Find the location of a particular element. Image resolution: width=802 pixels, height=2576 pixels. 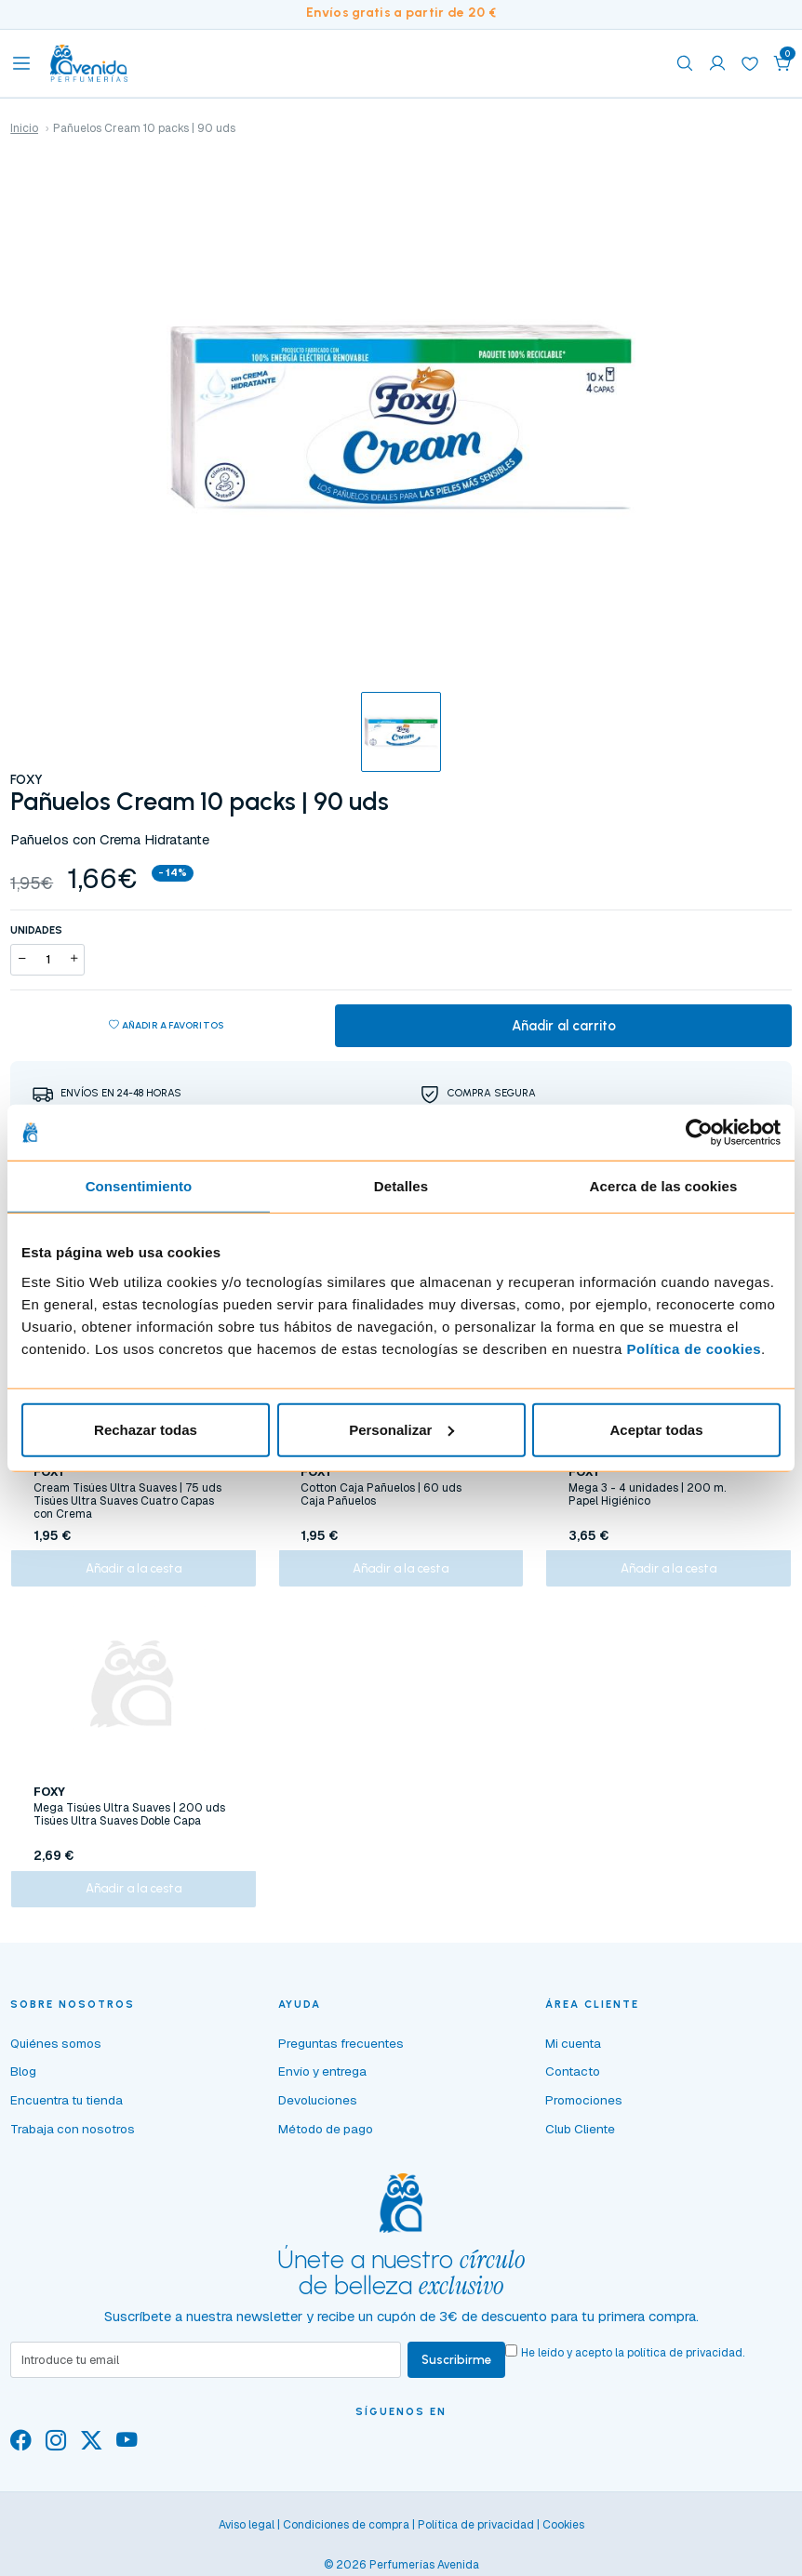

Suscribirme is located at coordinates (458, 2374).